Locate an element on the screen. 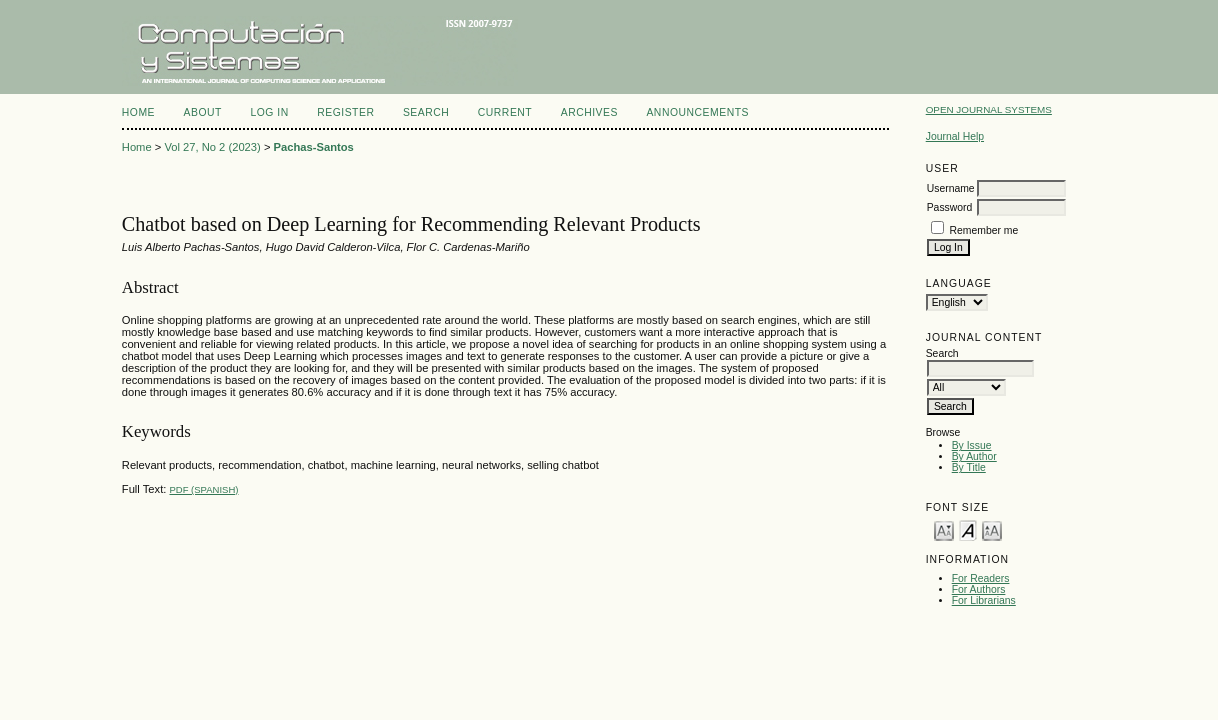 The width and height of the screenshot is (1218, 720). Vol 27, No 2 (2023) is located at coordinates (212, 147).